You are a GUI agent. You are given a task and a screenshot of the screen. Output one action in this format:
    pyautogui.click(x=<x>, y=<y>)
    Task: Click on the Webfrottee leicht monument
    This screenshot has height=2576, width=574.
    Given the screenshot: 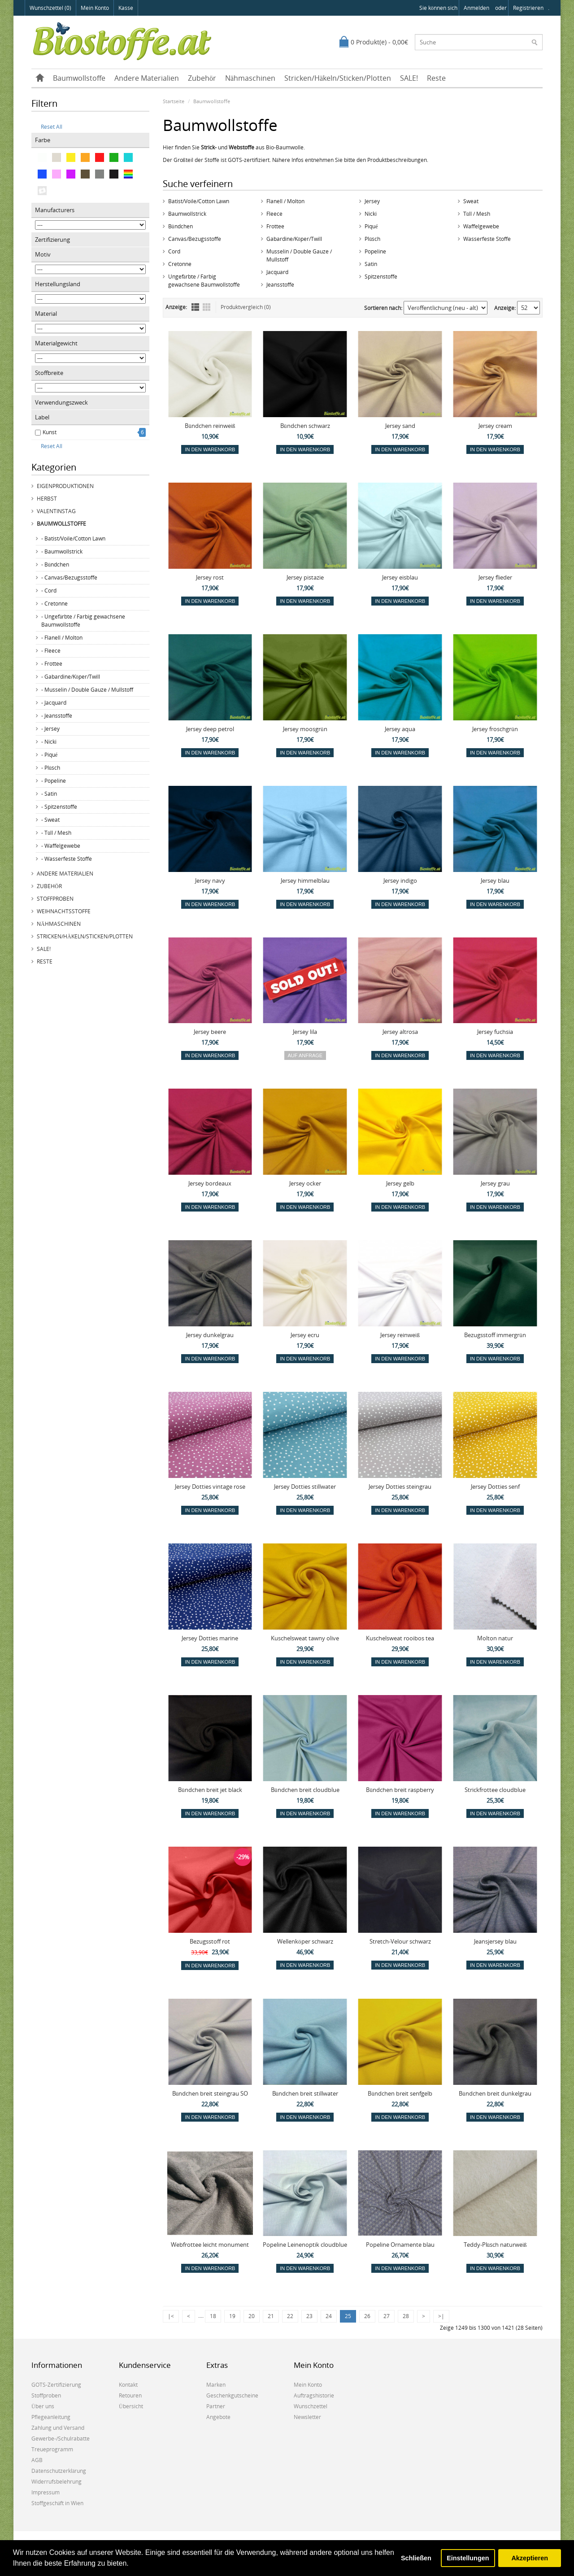 What is the action you would take?
    pyautogui.click(x=210, y=2244)
    